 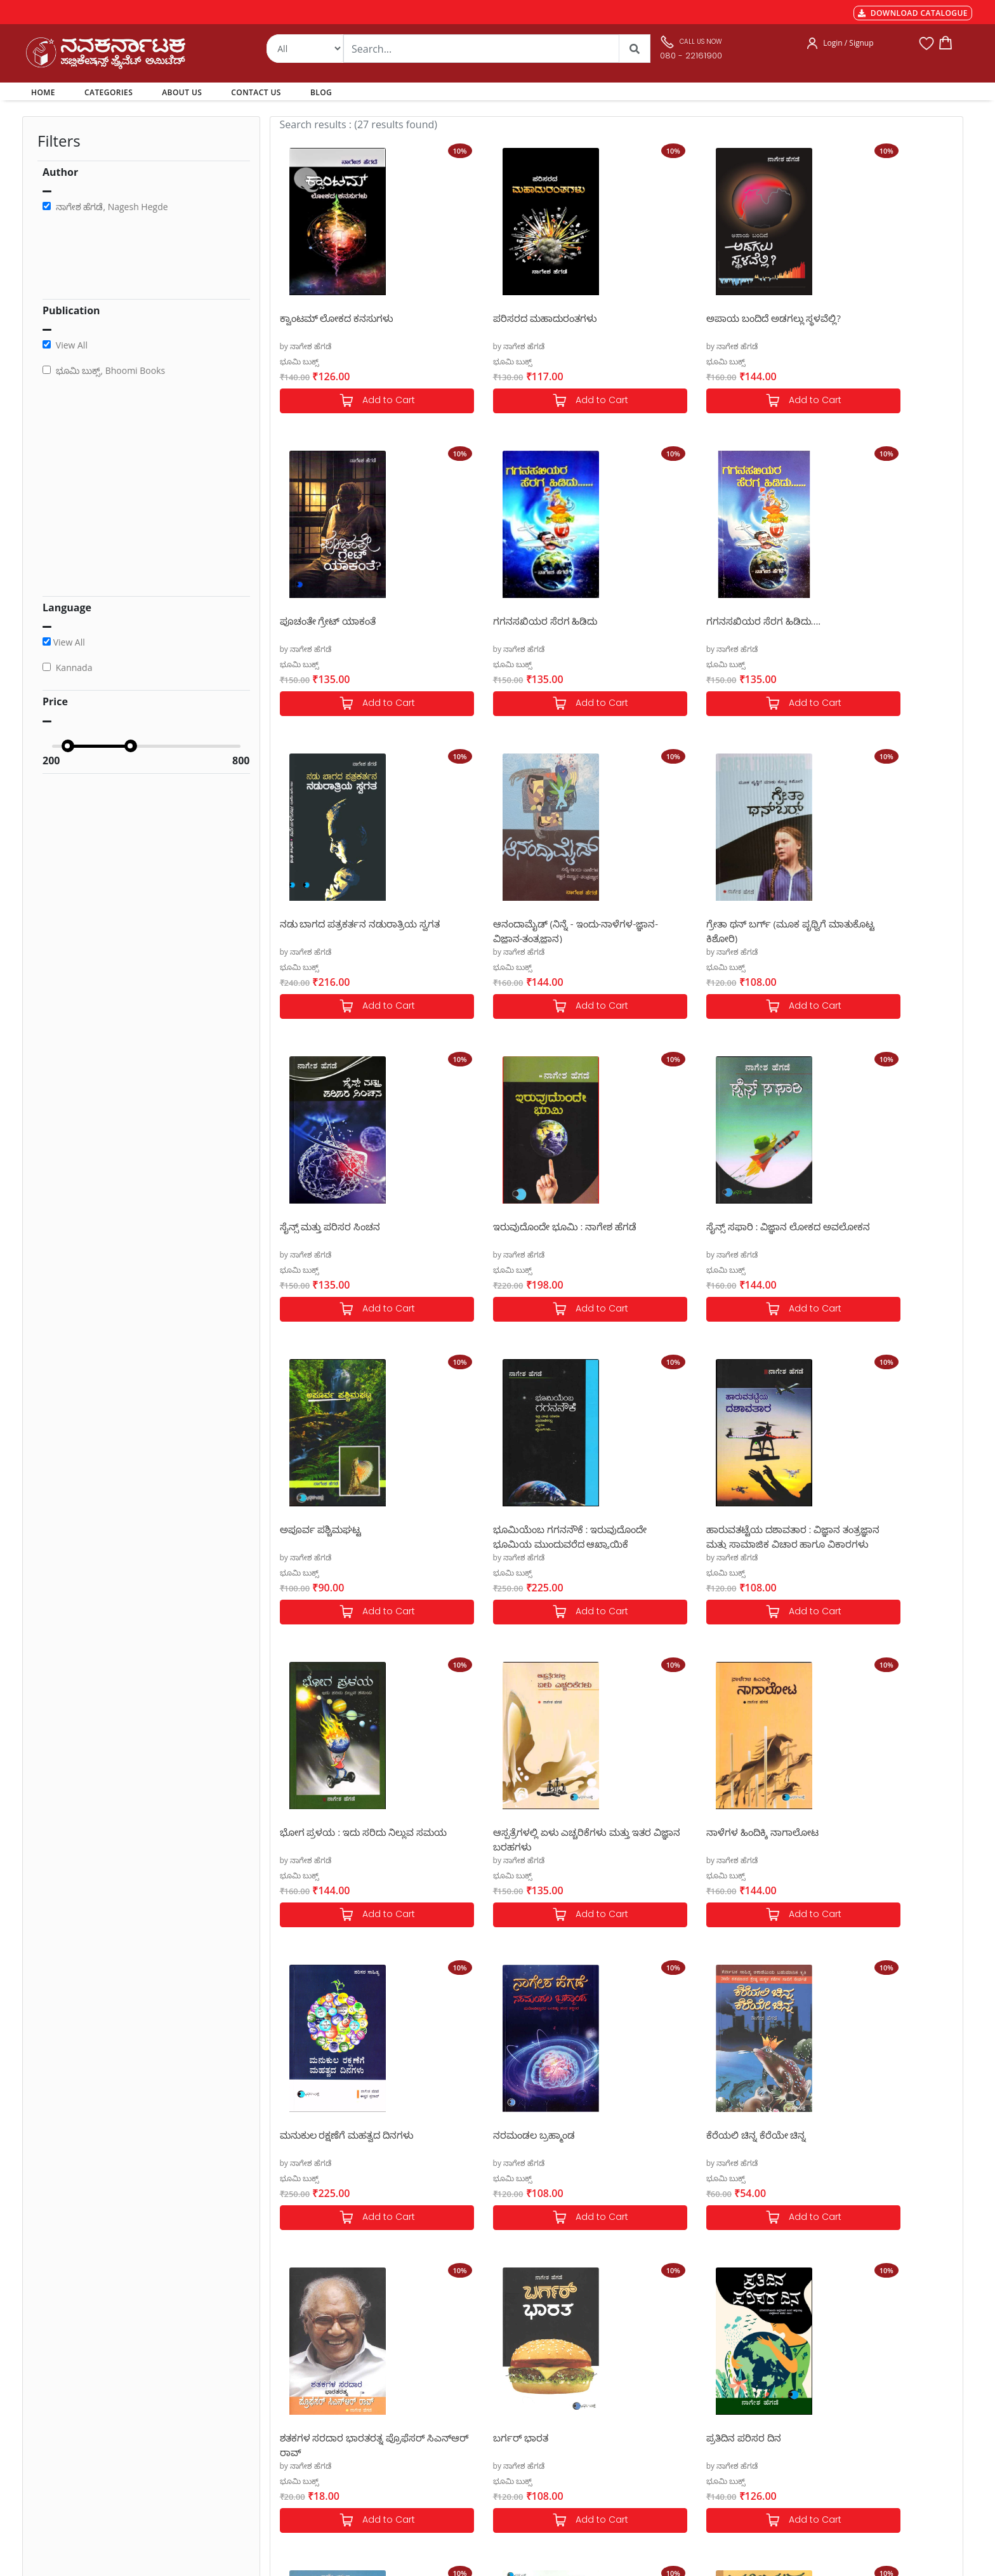 What do you see at coordinates (508, 1529) in the screenshot?
I see `ನಾಳೆಗಳ ಹಿಂದಿಕ್ಕಿ ನಾಗಾಲೋಟ` at bounding box center [508, 1529].